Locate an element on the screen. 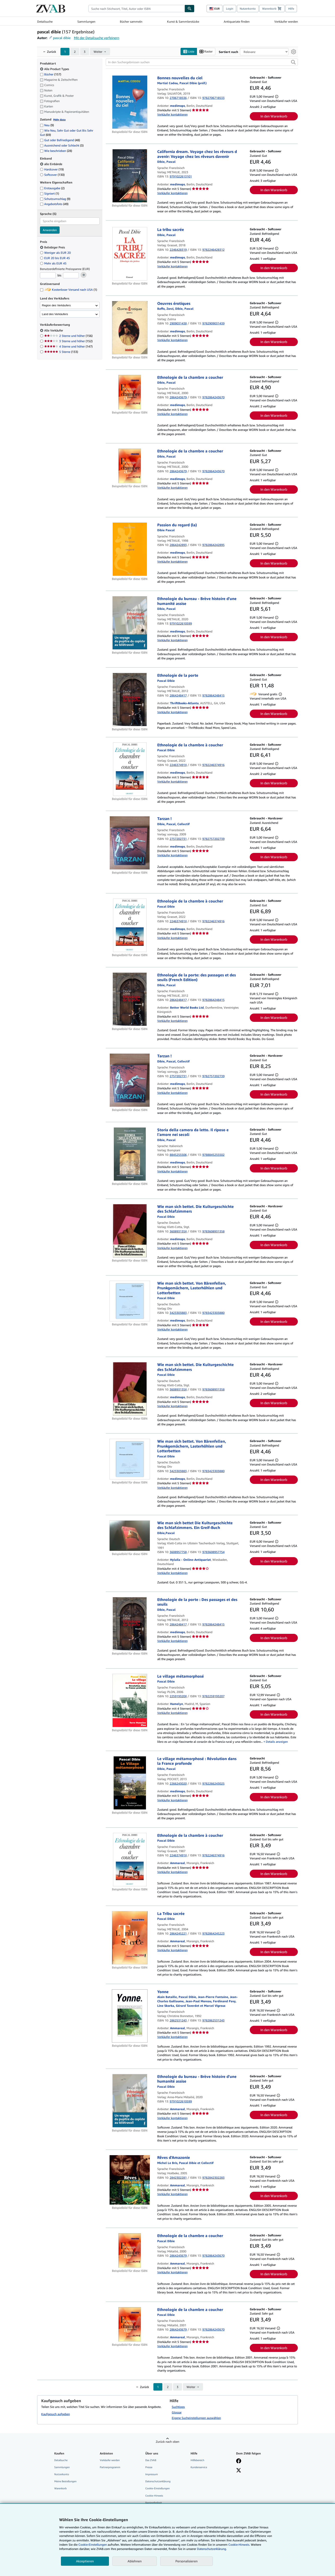 Image resolution: width=335 pixels, height=2576 pixels. Presse is located at coordinates (148, 2467).